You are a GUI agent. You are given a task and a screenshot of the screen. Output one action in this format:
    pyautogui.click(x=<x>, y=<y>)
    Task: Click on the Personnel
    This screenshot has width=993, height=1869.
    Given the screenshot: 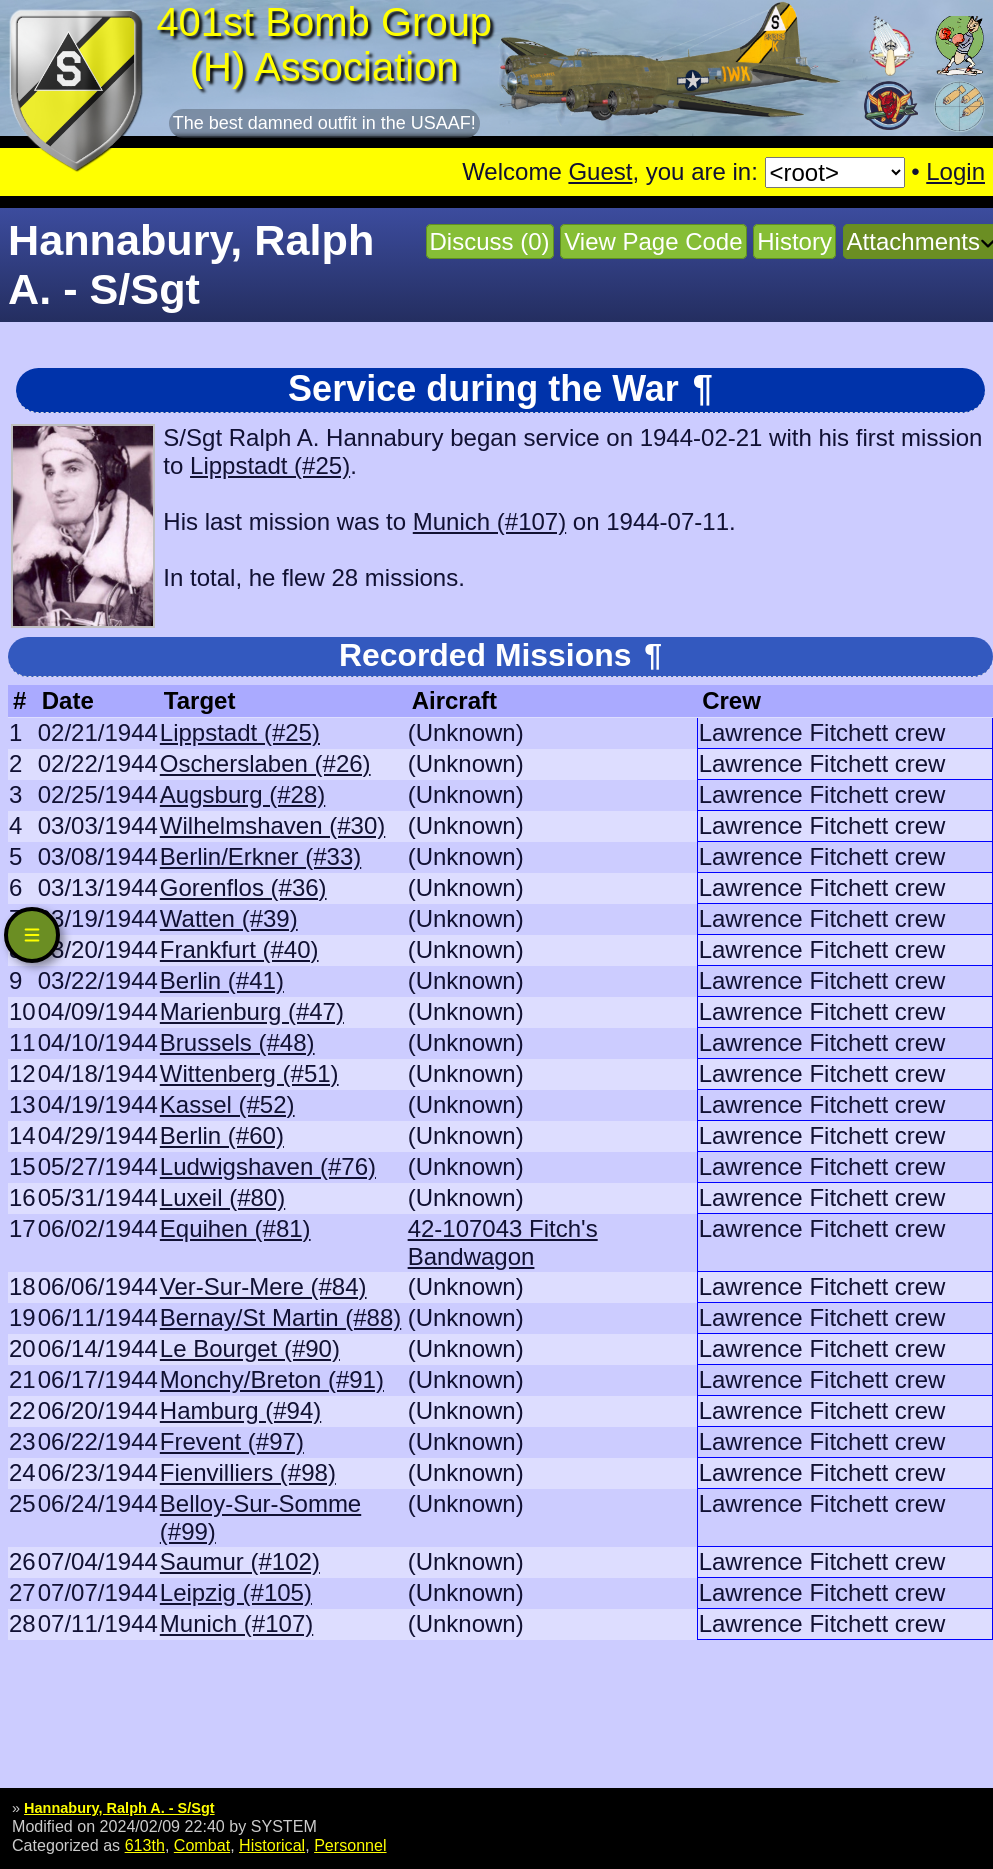 What is the action you would take?
    pyautogui.click(x=350, y=1845)
    